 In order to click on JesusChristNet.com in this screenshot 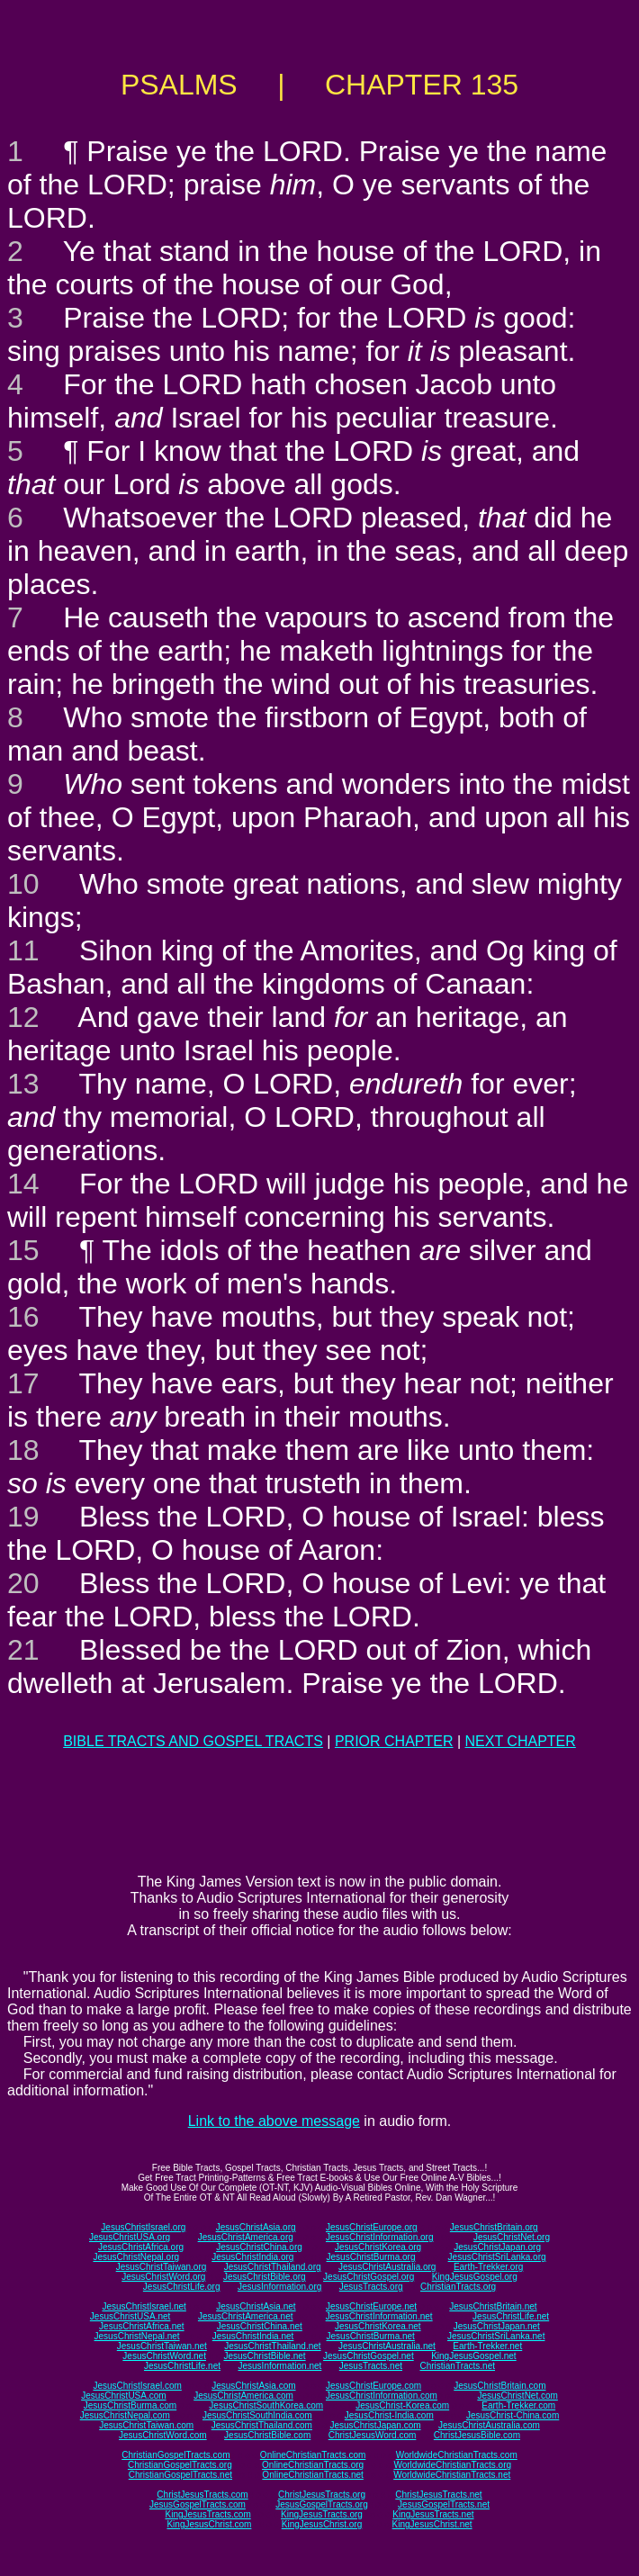, I will do `click(517, 2395)`.